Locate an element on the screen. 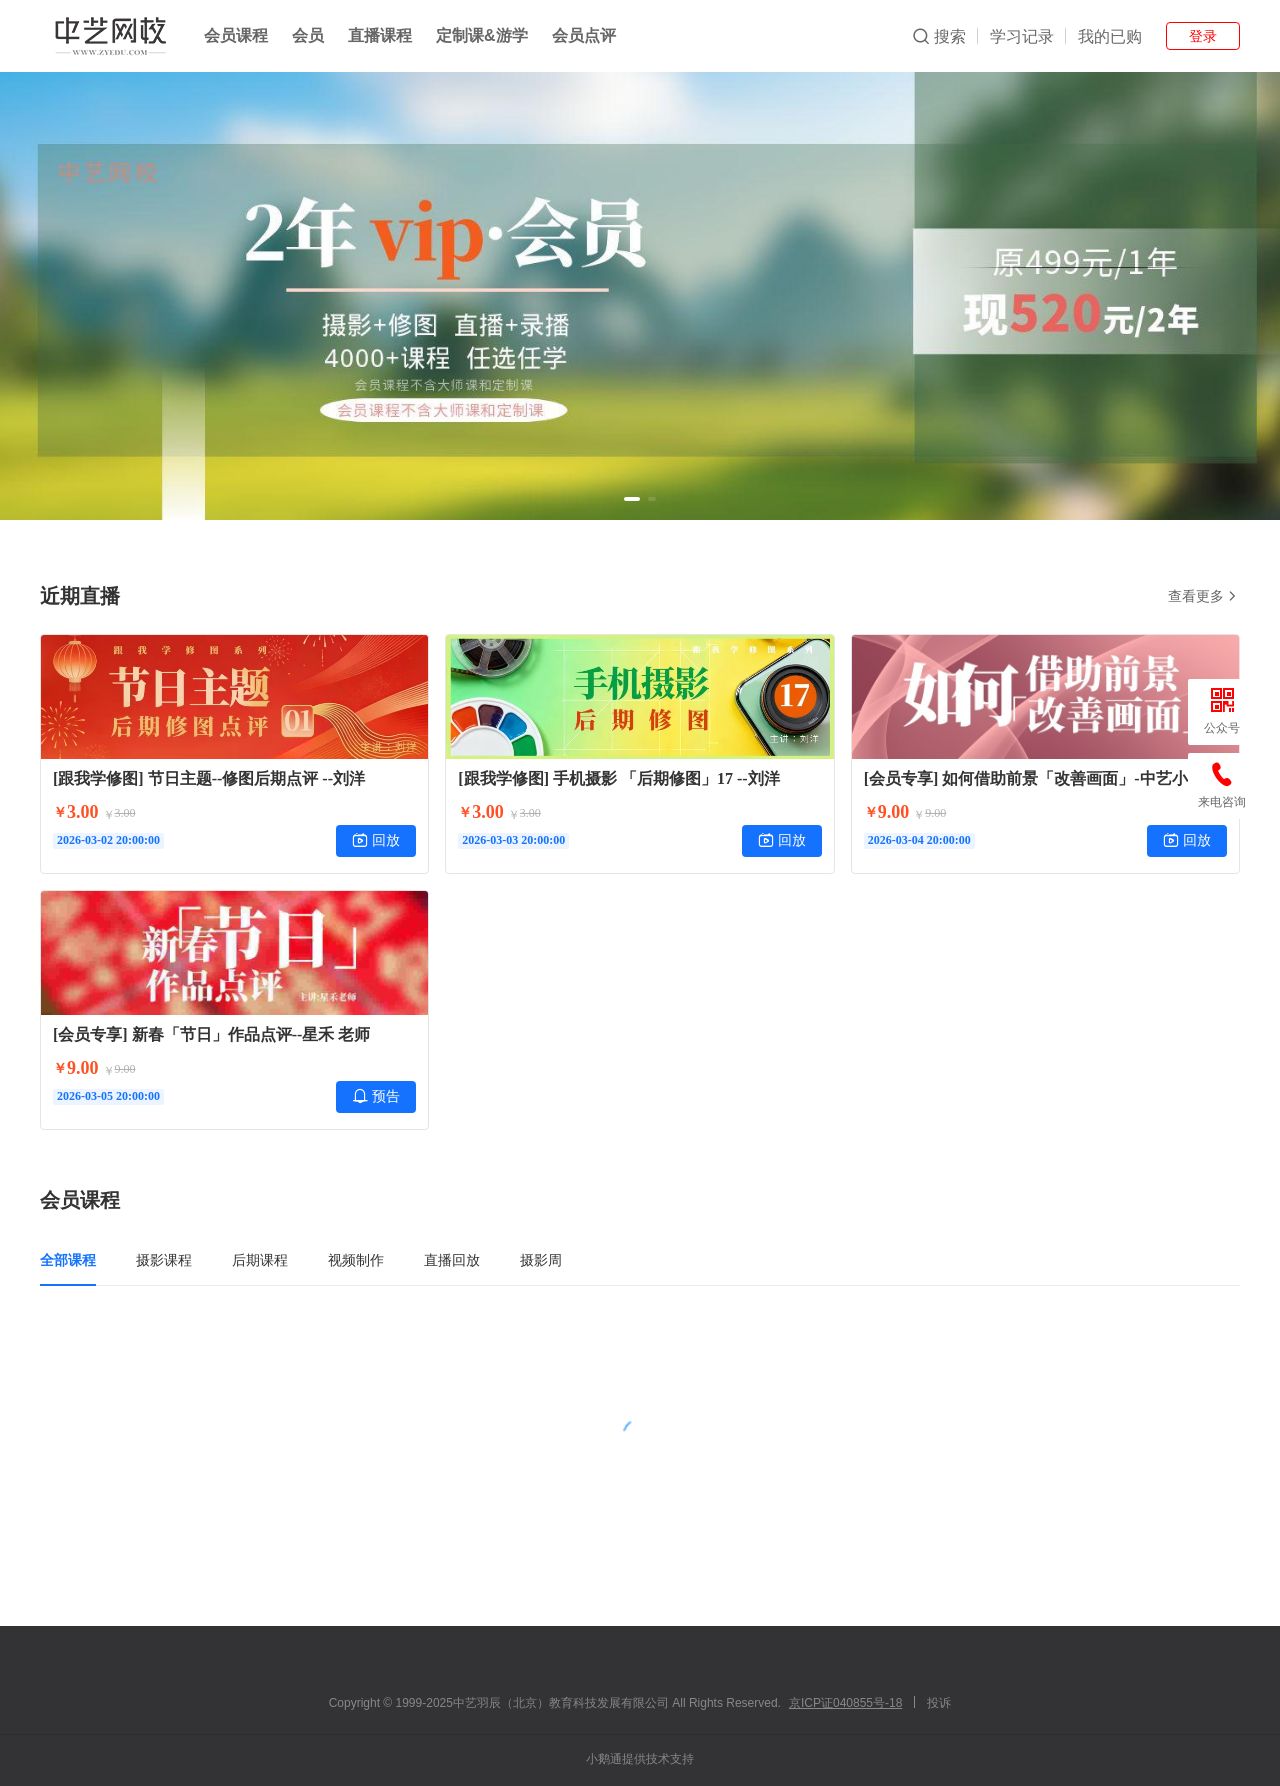 The image size is (1280, 1786). 直播课程 is located at coordinates (380, 35).